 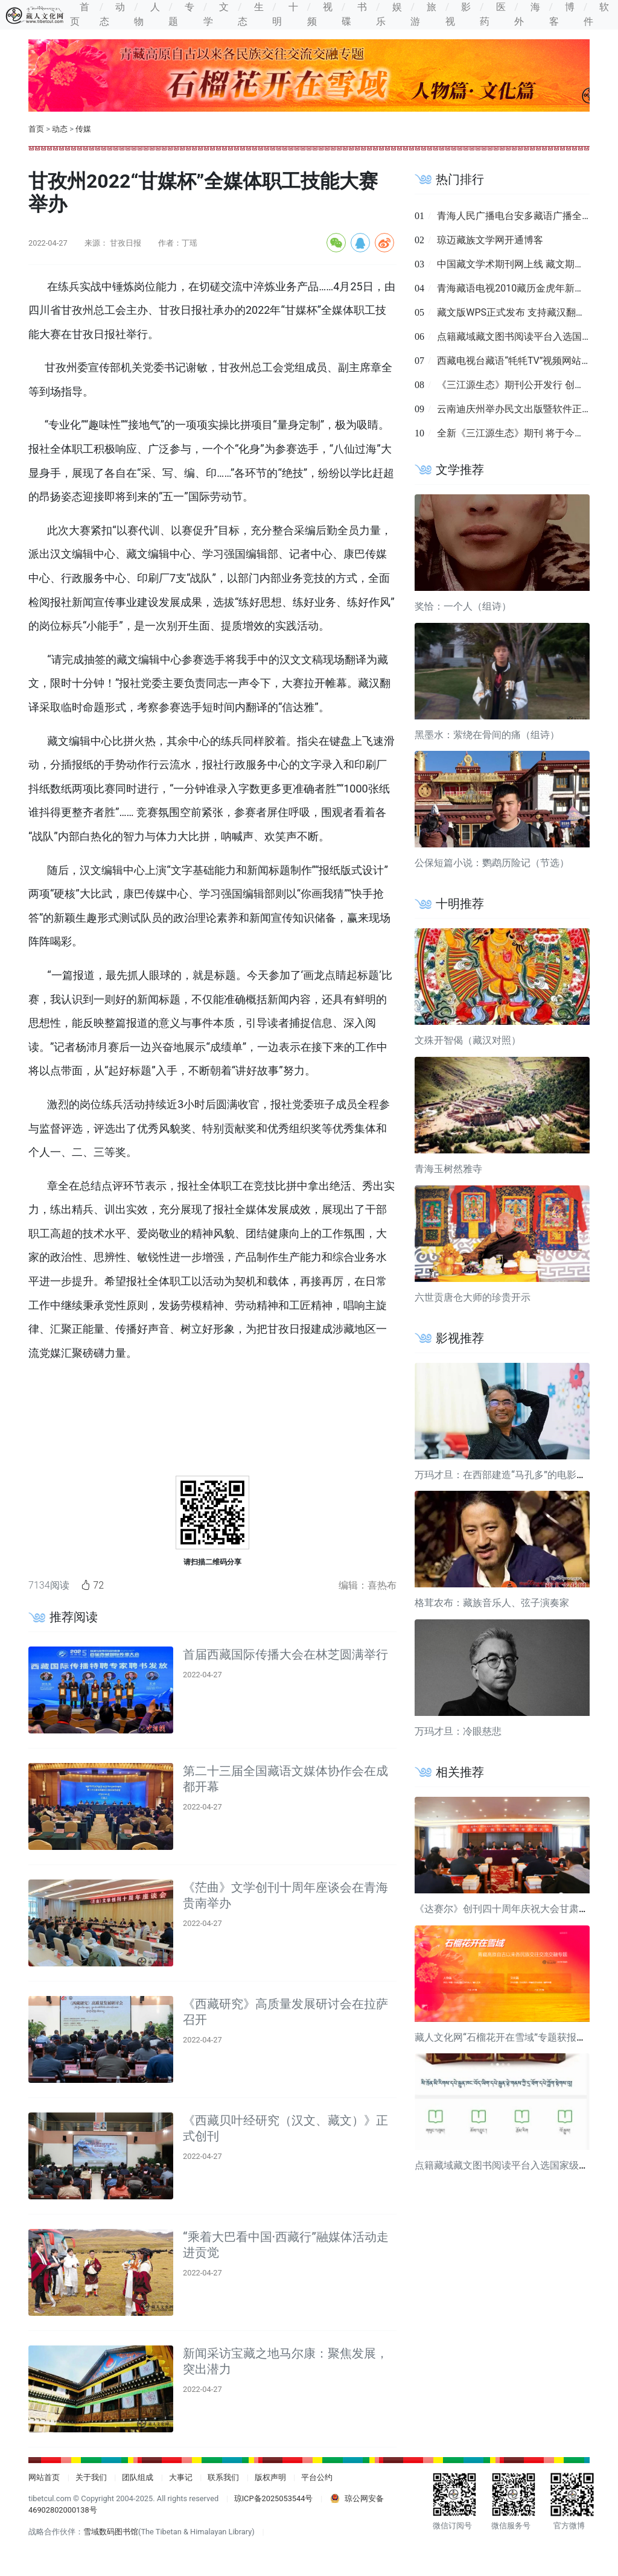 What do you see at coordinates (492, 863) in the screenshot?
I see `公保短篇小说：鹦鹉历险记（节选）` at bounding box center [492, 863].